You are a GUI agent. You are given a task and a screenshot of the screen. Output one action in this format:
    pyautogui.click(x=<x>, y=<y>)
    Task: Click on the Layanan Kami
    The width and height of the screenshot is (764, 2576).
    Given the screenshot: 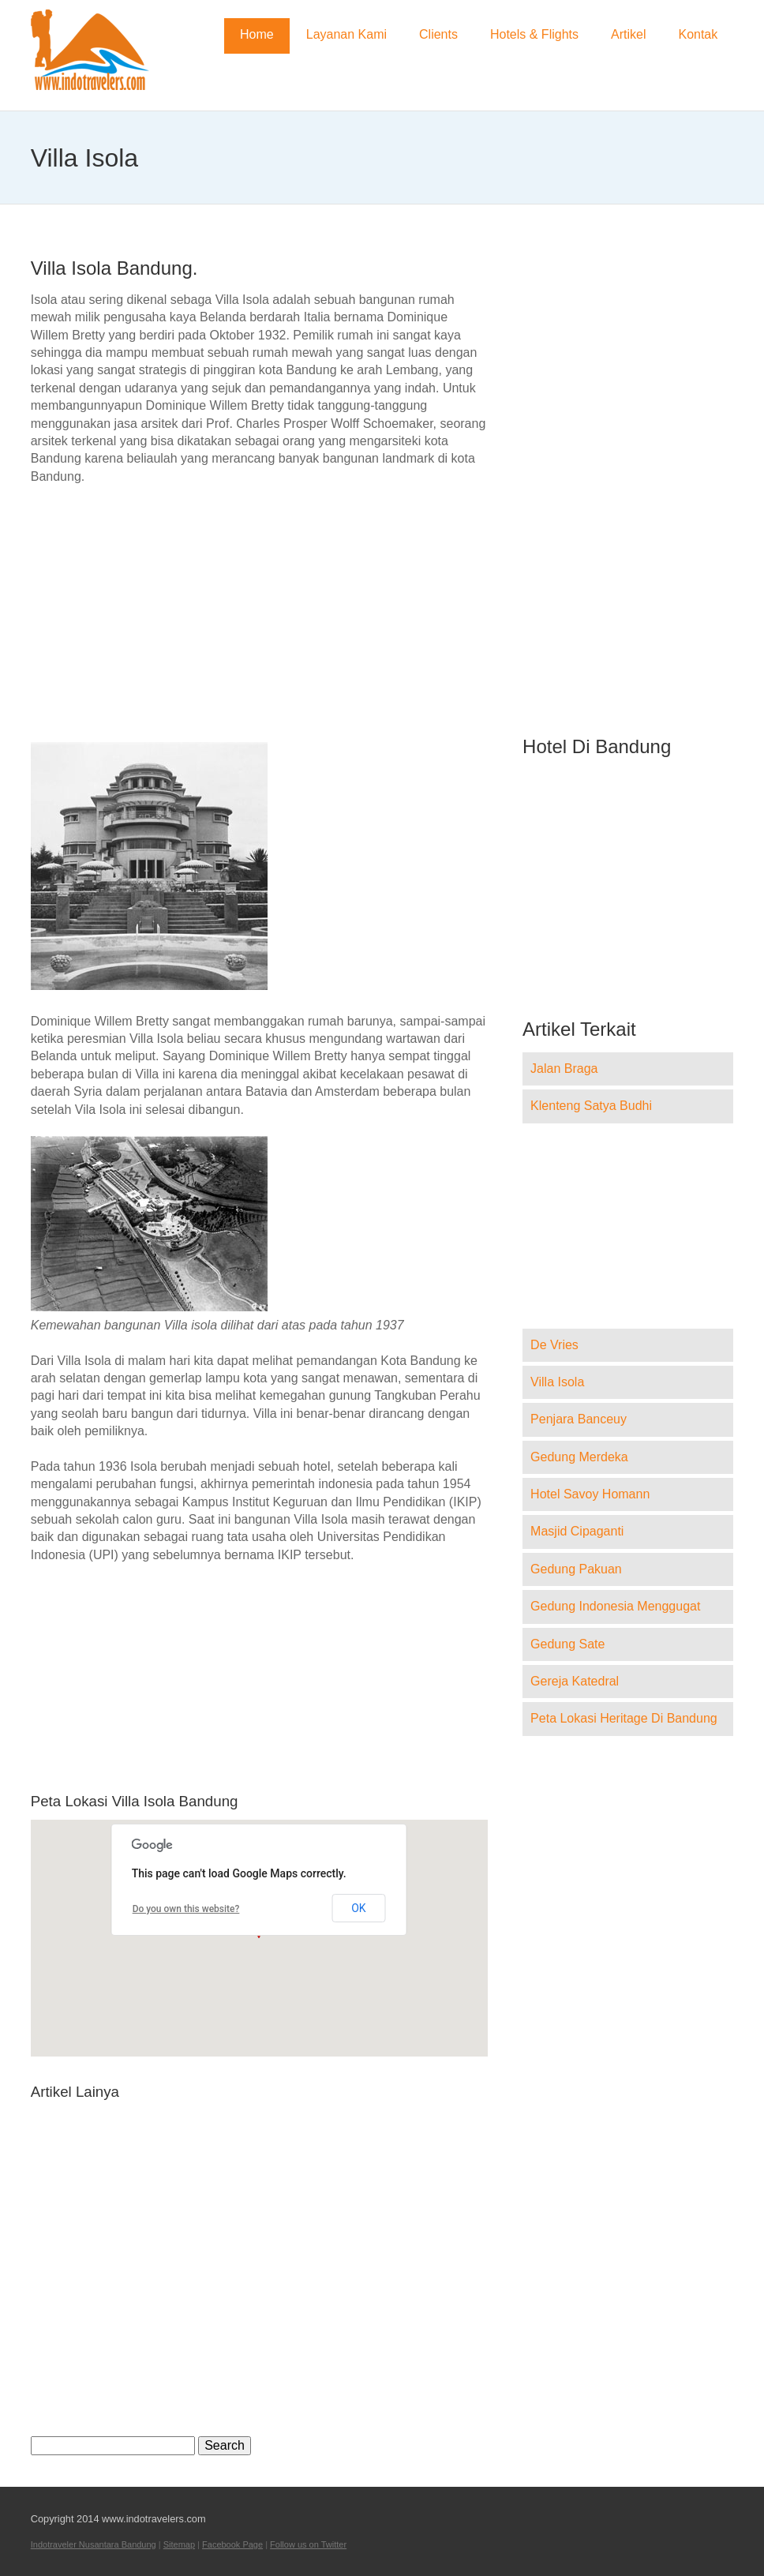 What is the action you would take?
    pyautogui.click(x=346, y=34)
    